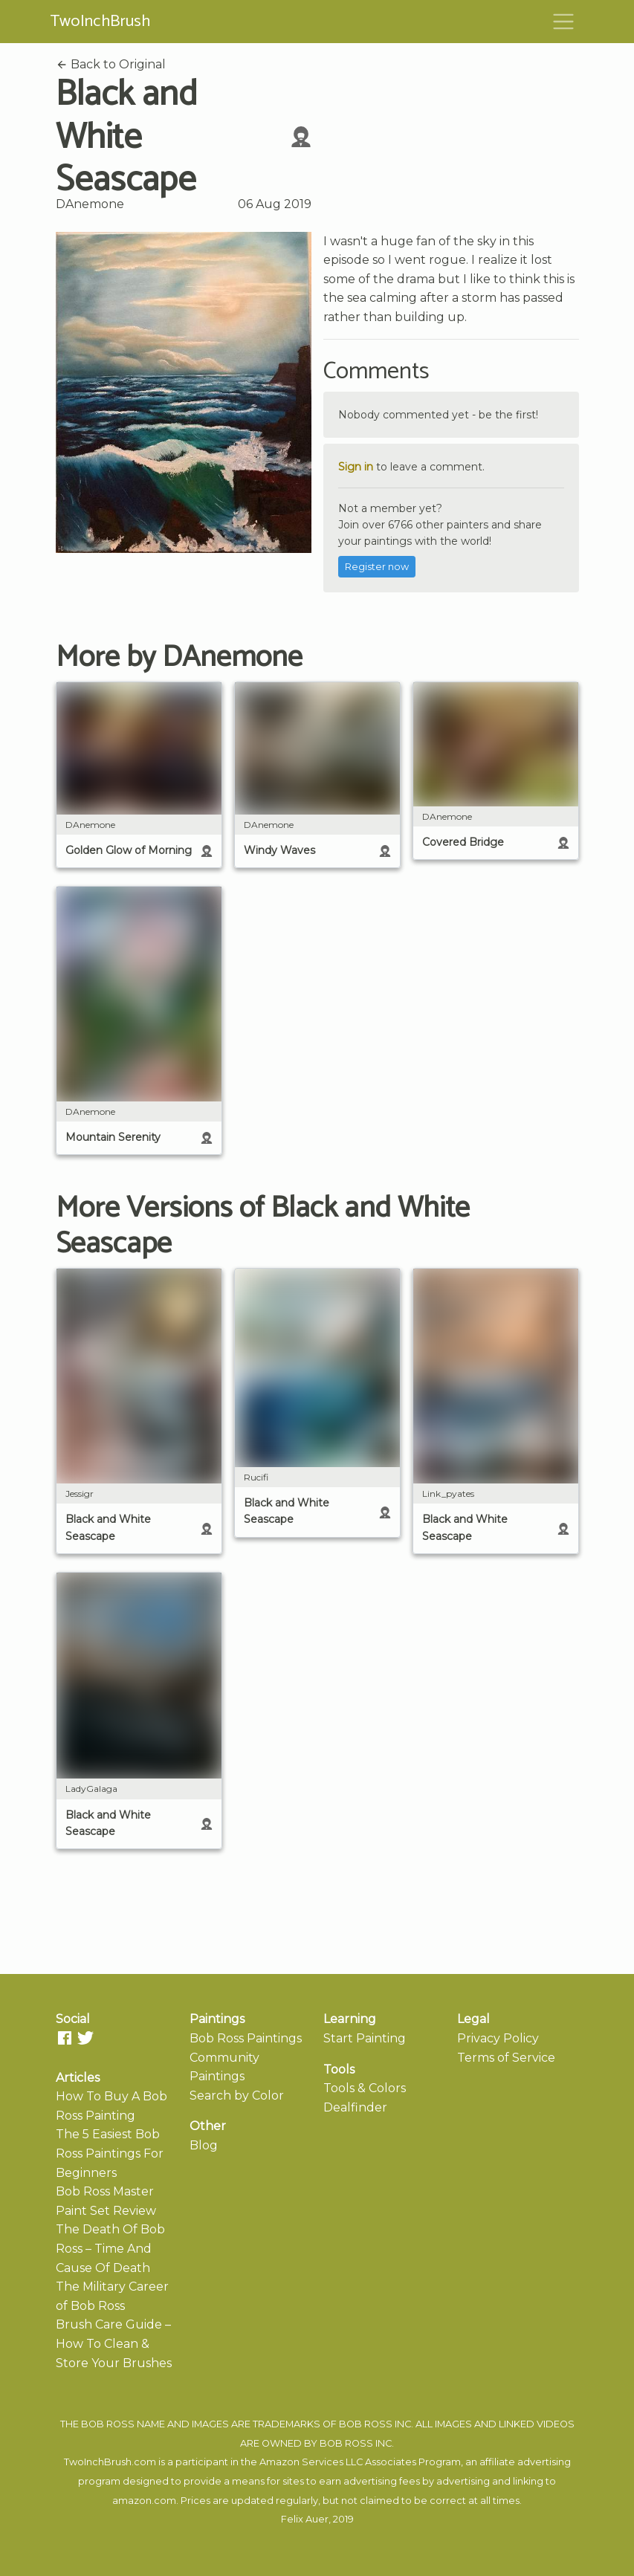  What do you see at coordinates (110, 2248) in the screenshot?
I see `The Death Of Bob Ross – Time And Cause Of Death` at bounding box center [110, 2248].